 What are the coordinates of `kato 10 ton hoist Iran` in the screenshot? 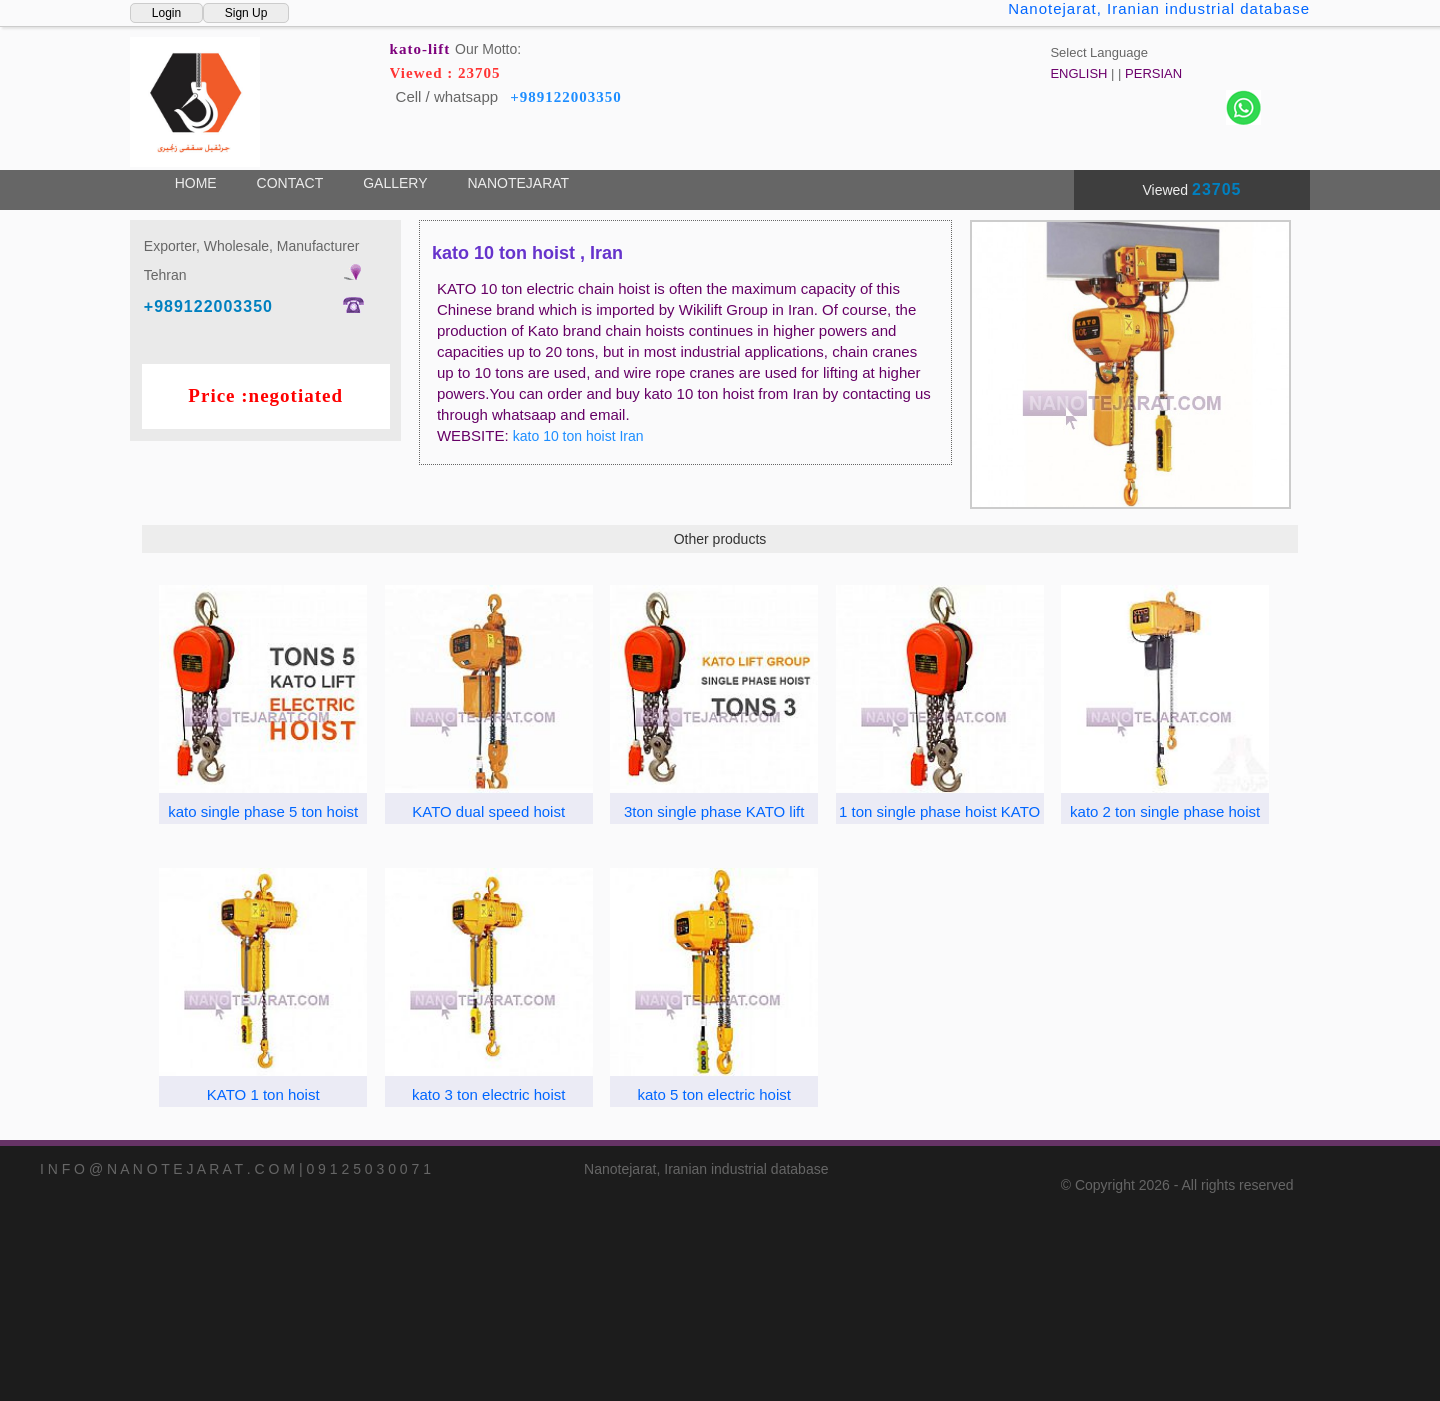 It's located at (578, 436).